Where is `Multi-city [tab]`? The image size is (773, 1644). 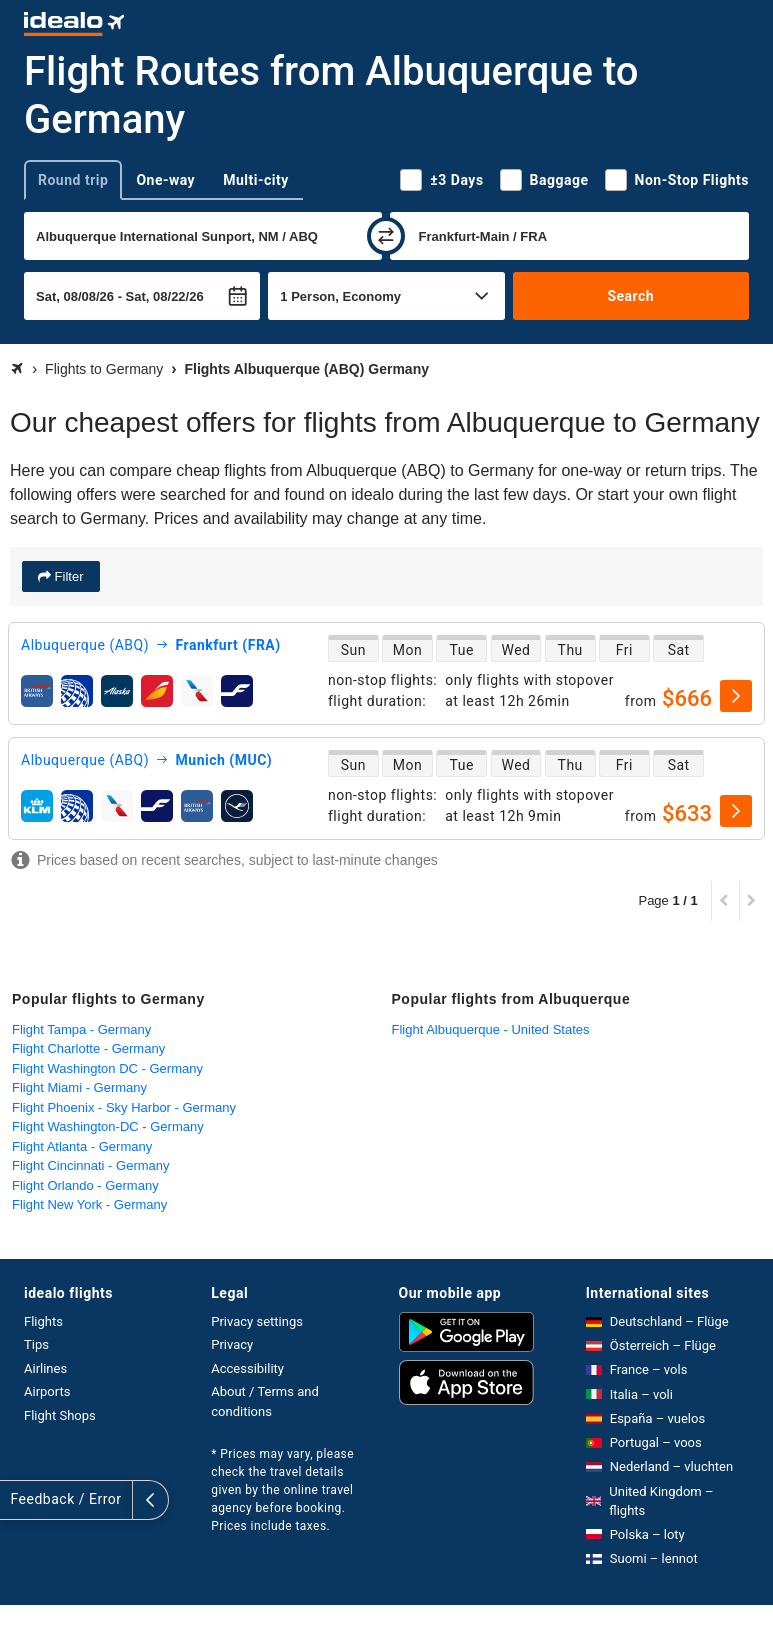
Multi-city [tab] is located at coordinates (256, 180).